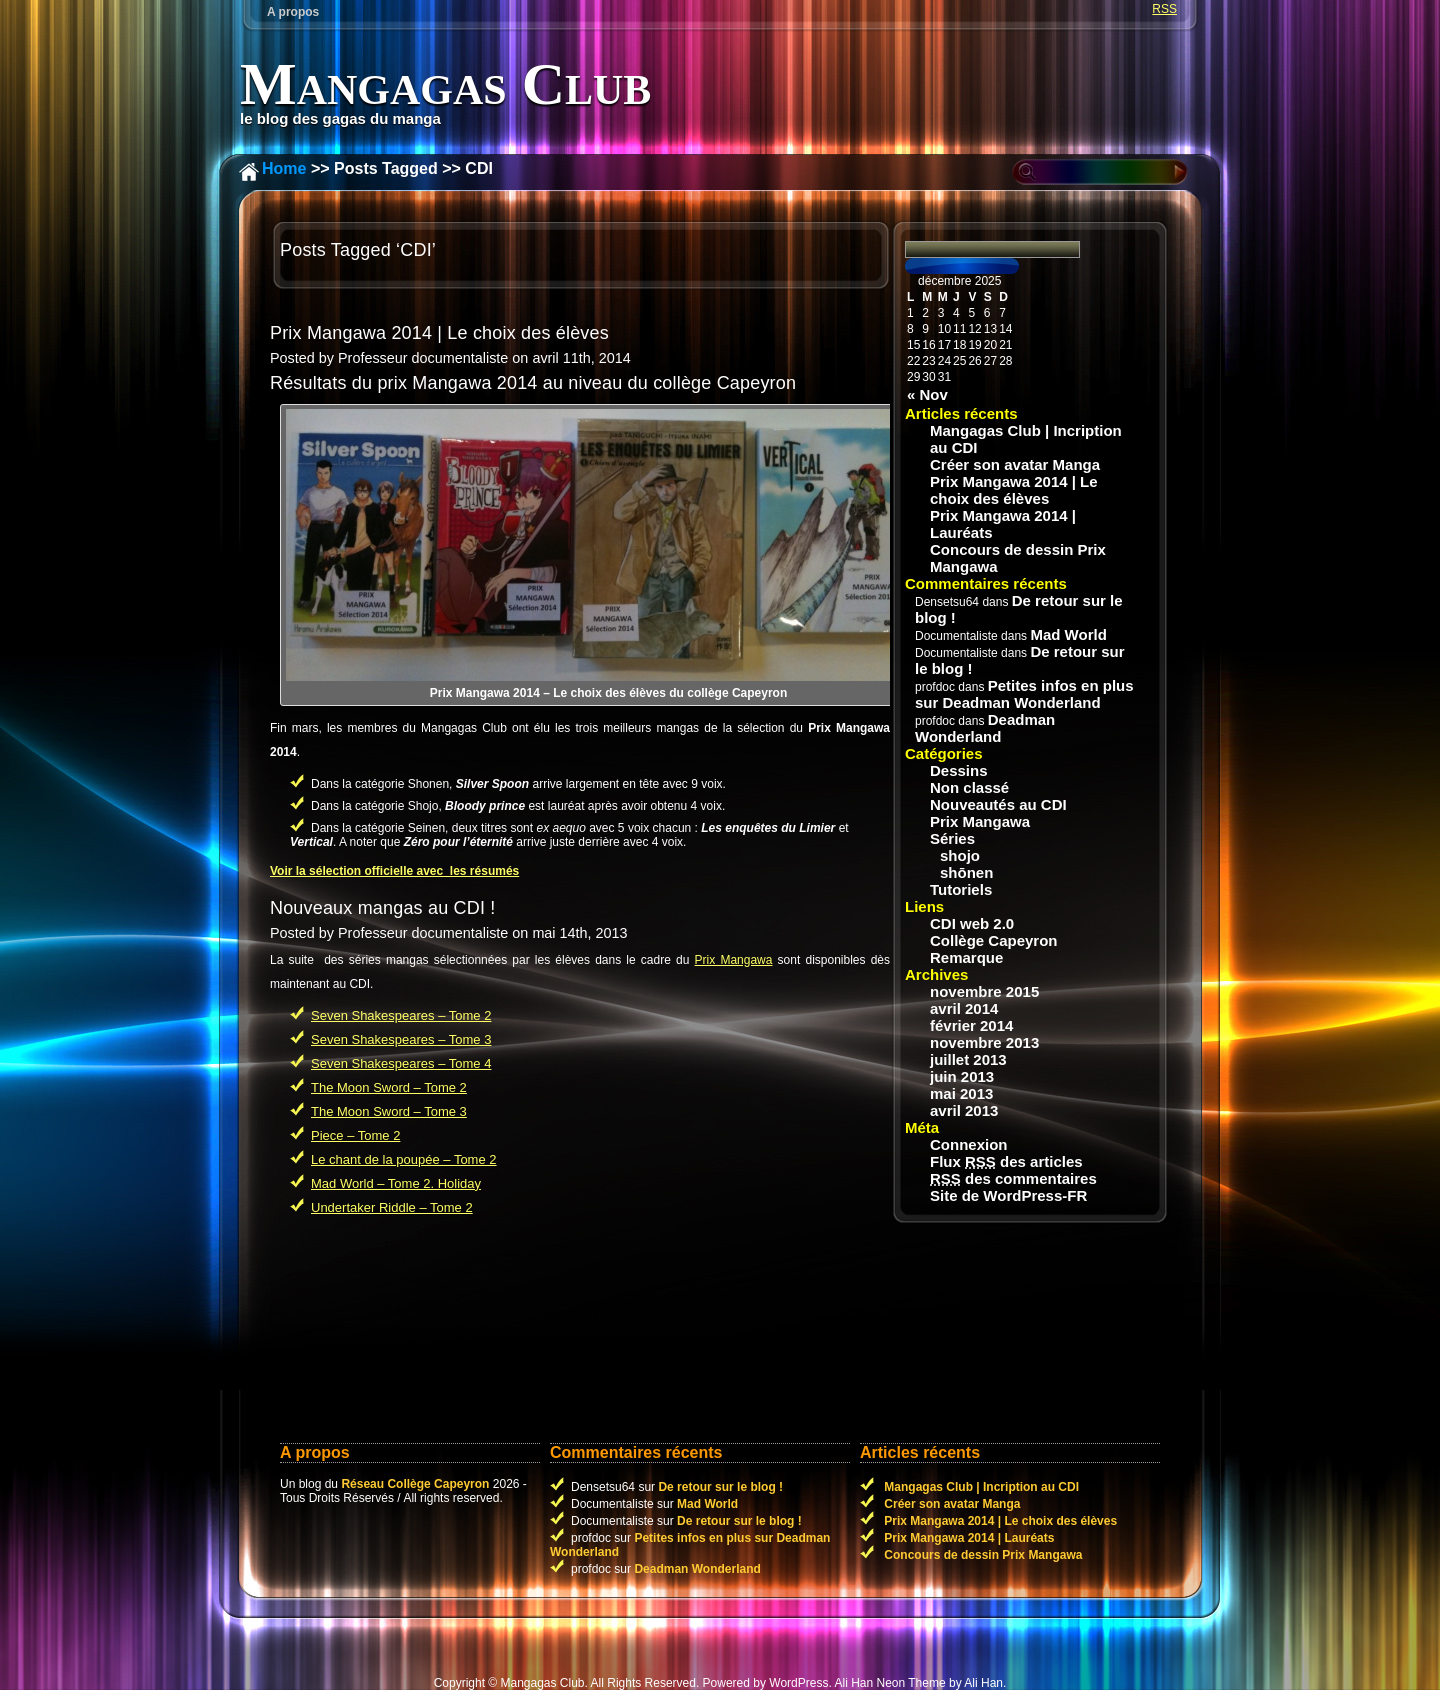 The image size is (1440, 1690). Describe the element at coordinates (1008, 1195) in the screenshot. I see `Site de WordPress-FR` at that location.